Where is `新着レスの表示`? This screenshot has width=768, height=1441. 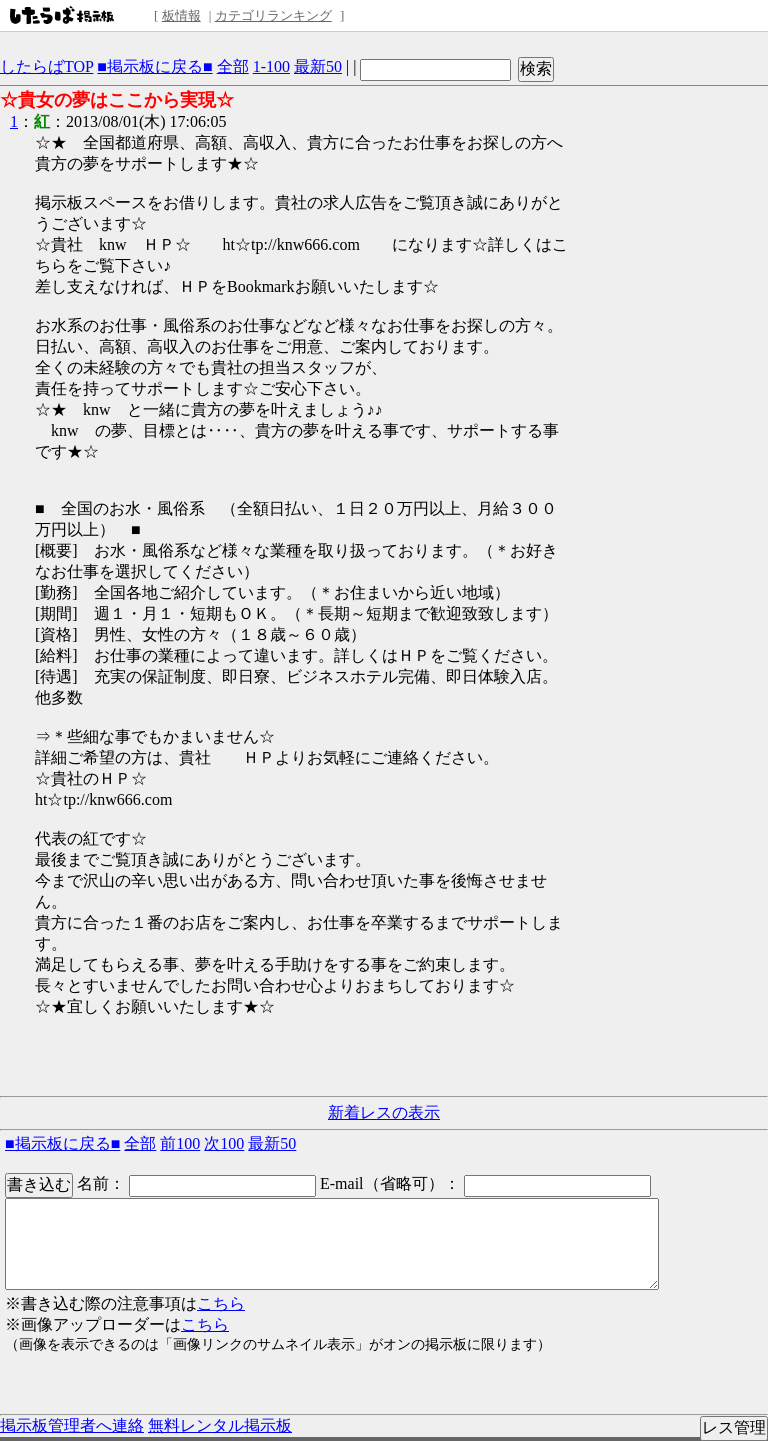 新着レスの表示 is located at coordinates (384, 1112).